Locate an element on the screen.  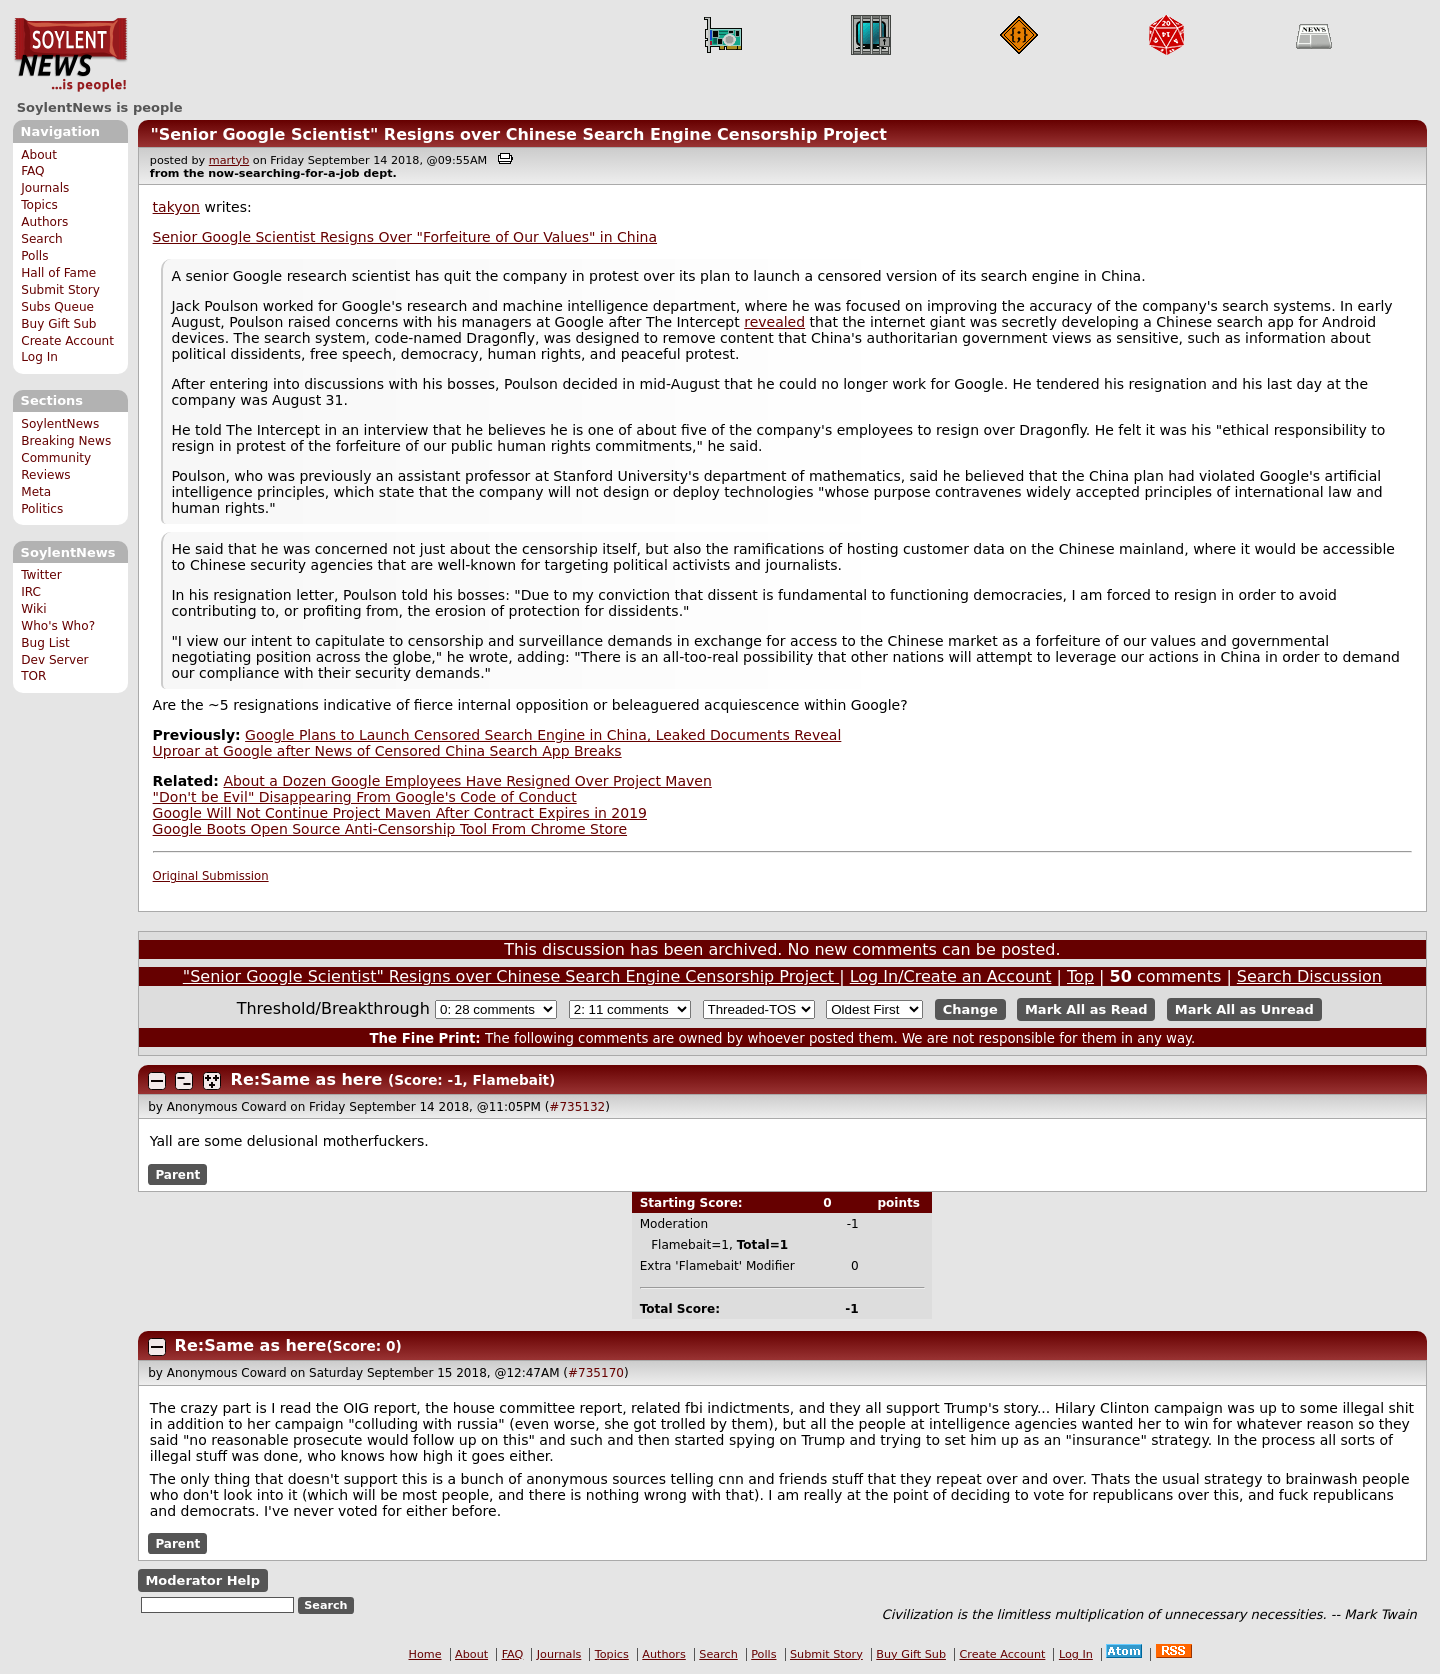
Who's Who? is located at coordinates (58, 626).